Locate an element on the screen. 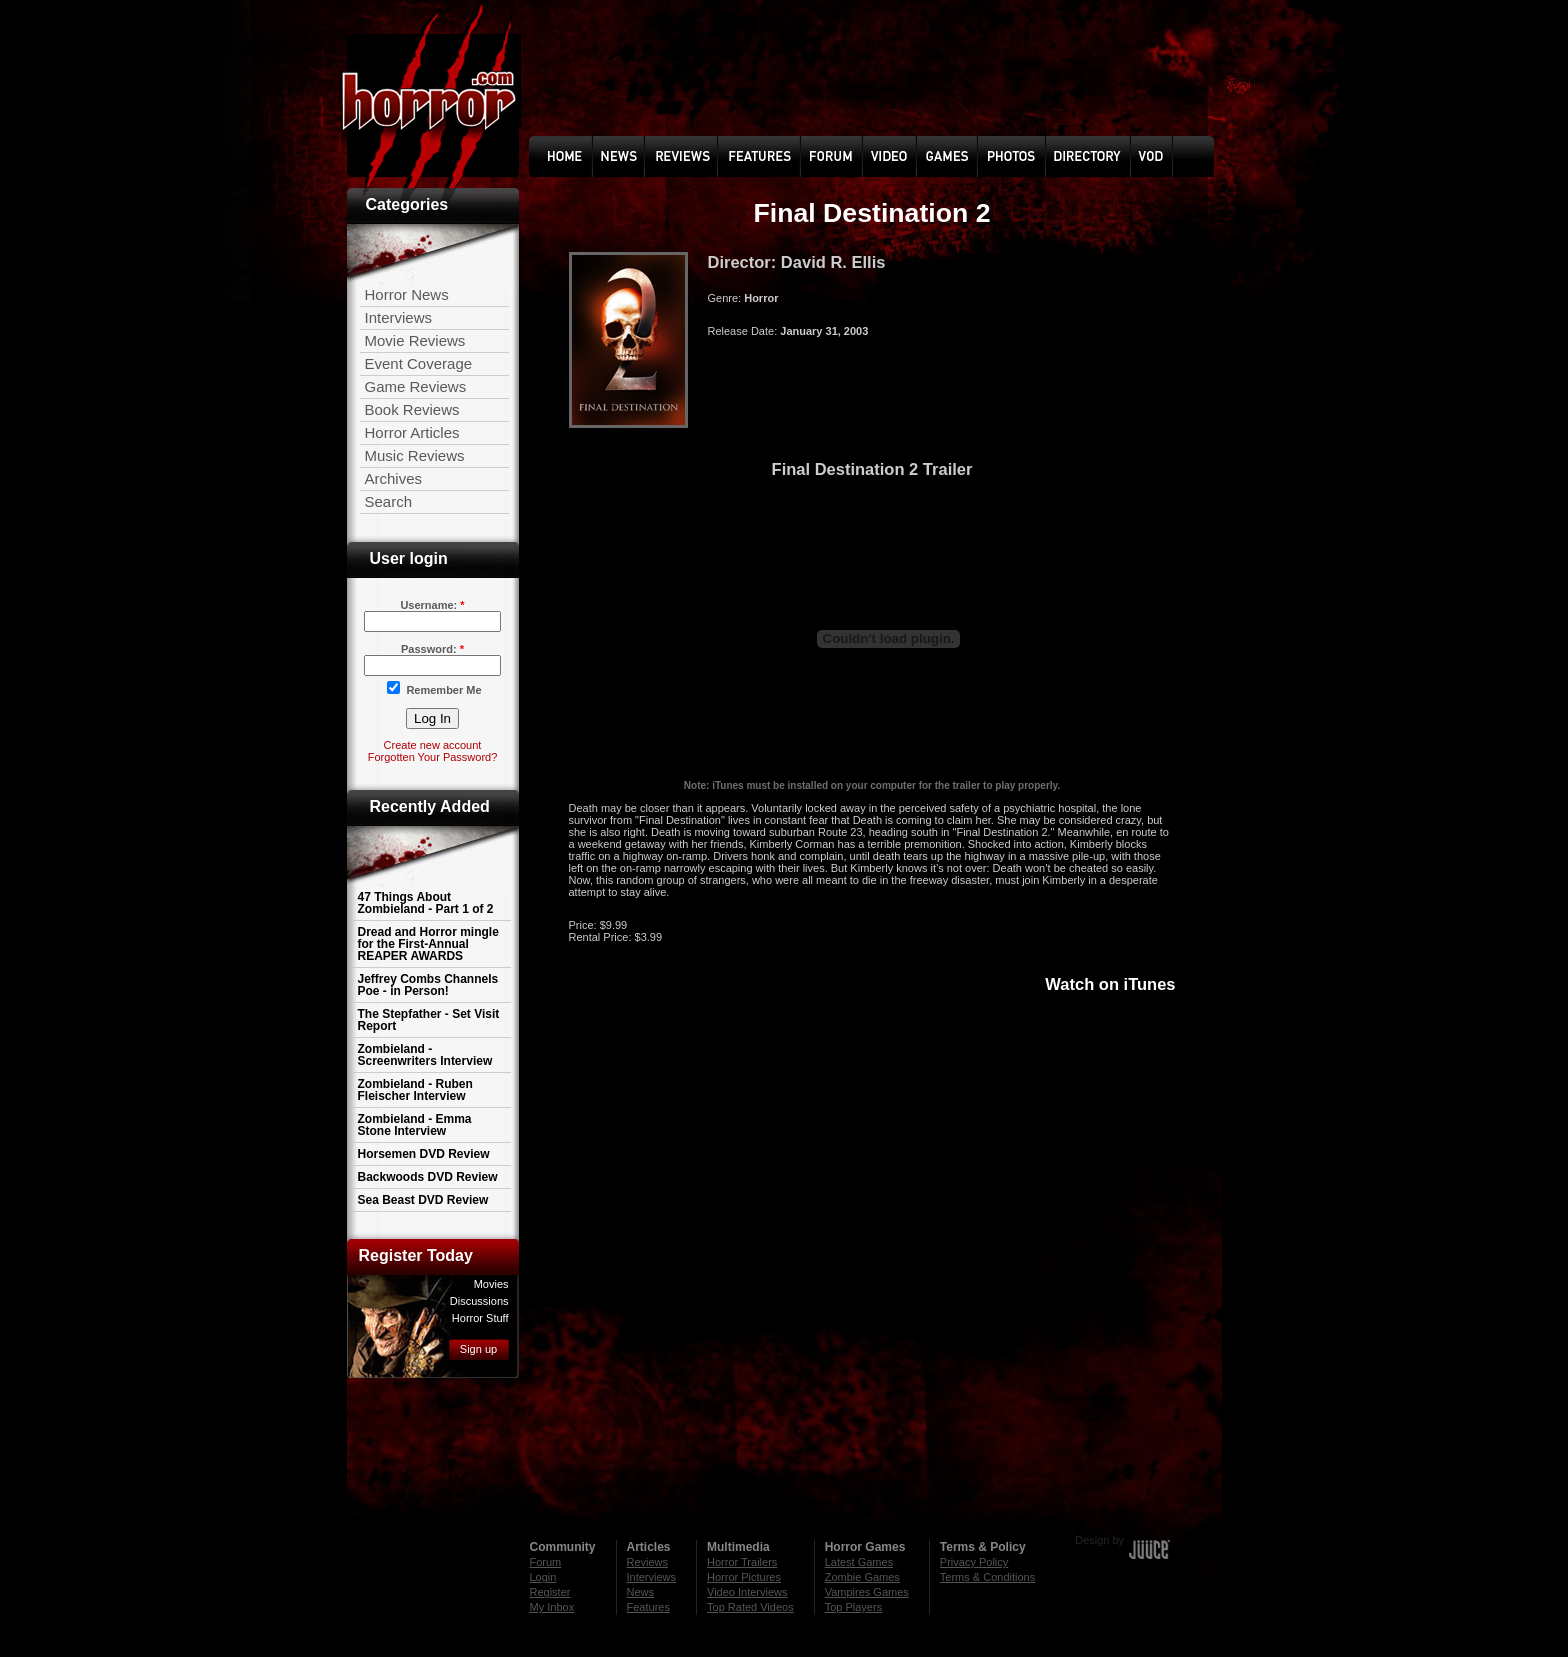 The width and height of the screenshot is (1568, 1657). Vod is located at coordinates (1152, 156).